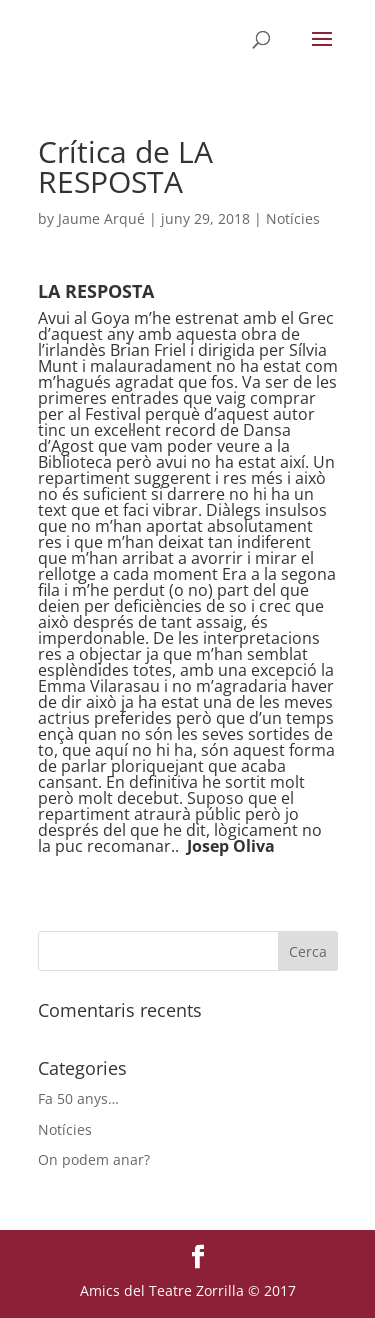 Image resolution: width=375 pixels, height=1318 pixels. Describe the element at coordinates (293, 218) in the screenshot. I see `Notícies` at that location.